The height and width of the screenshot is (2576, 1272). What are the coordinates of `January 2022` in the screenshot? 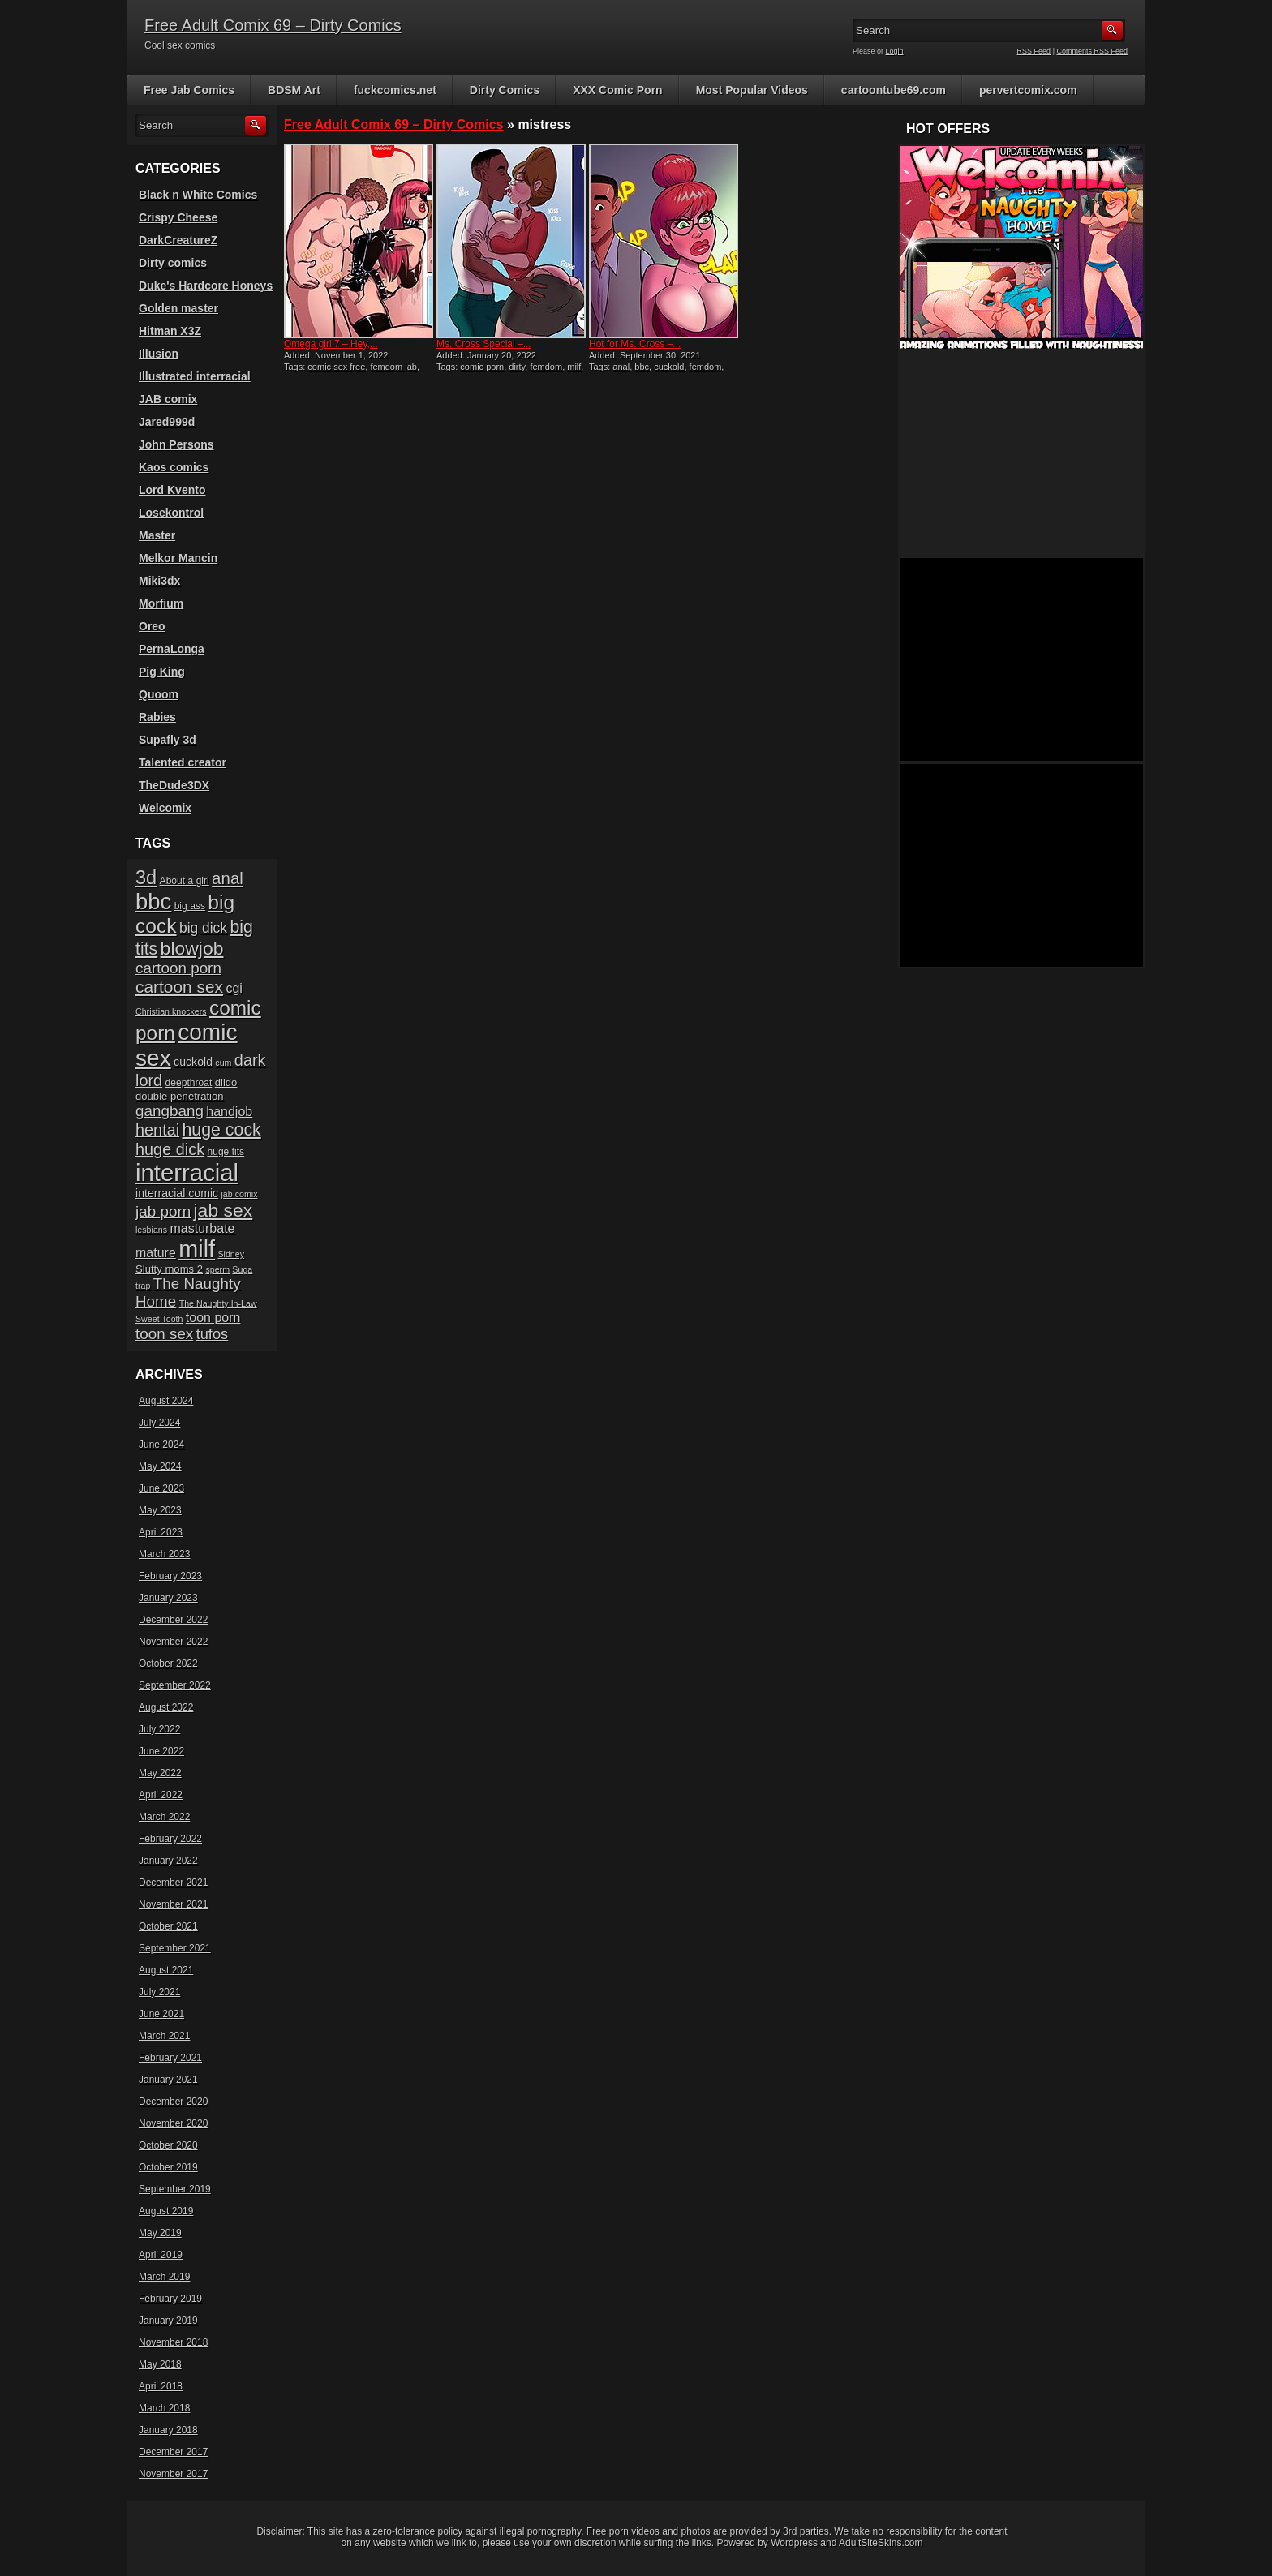 It's located at (168, 1860).